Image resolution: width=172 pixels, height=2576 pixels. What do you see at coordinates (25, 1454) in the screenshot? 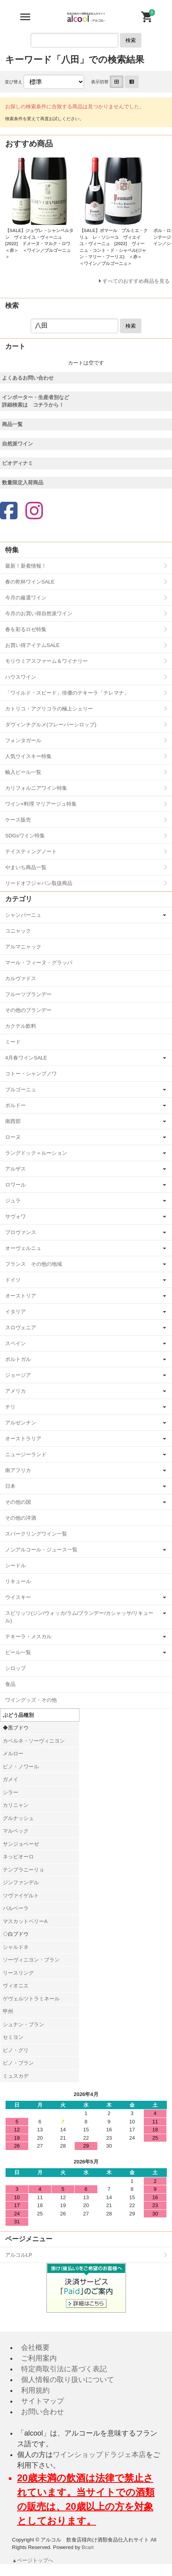
I see `ニュージーランド` at bounding box center [25, 1454].